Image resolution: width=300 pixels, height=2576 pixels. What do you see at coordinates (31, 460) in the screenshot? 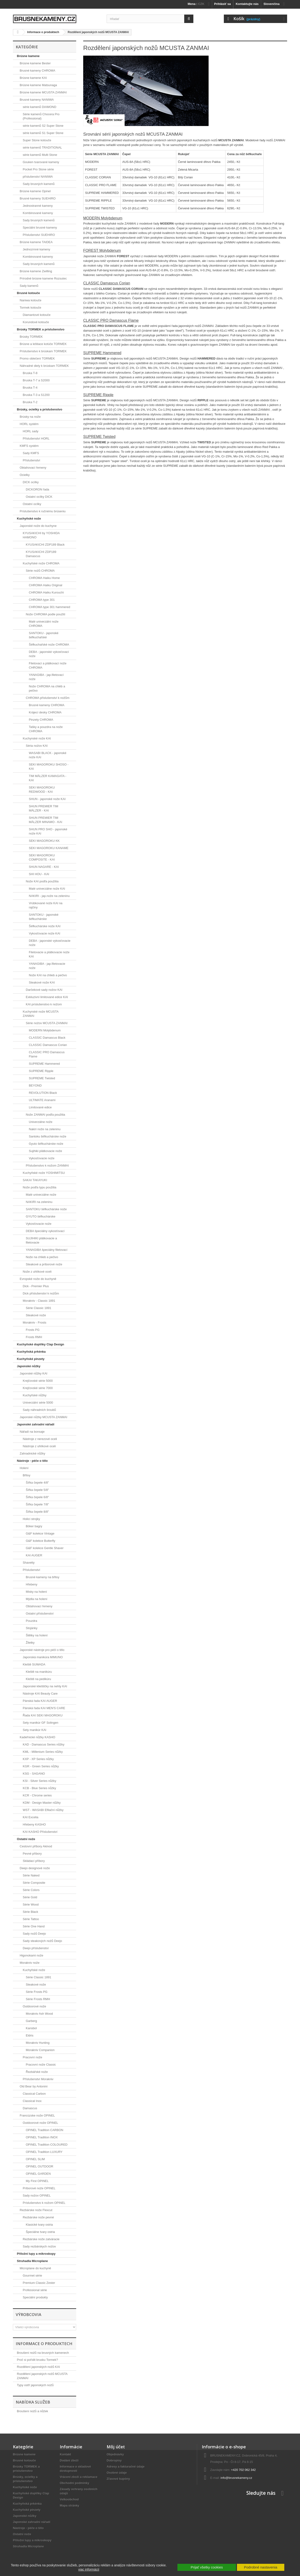
I see `Příslušenství` at bounding box center [31, 460].